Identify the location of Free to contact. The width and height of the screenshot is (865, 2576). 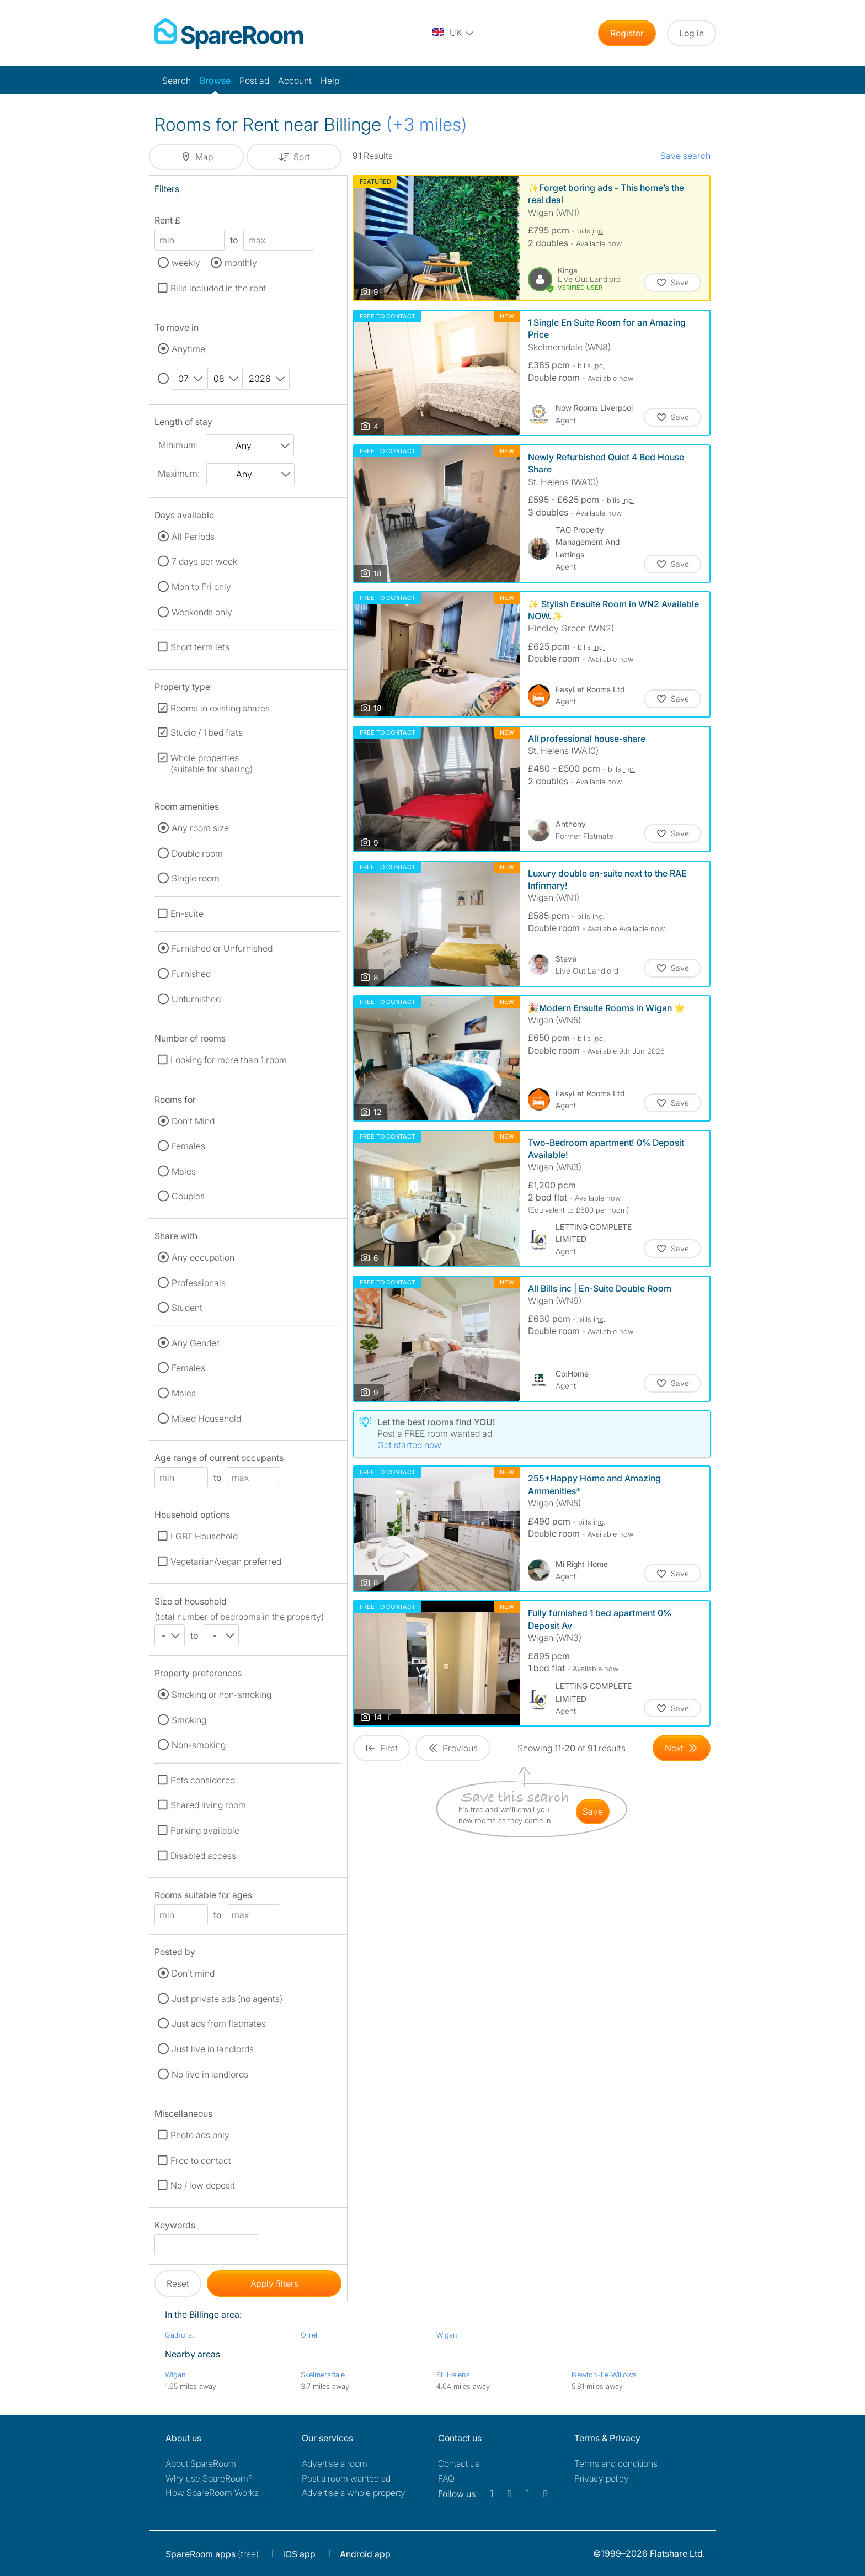
(200, 2160).